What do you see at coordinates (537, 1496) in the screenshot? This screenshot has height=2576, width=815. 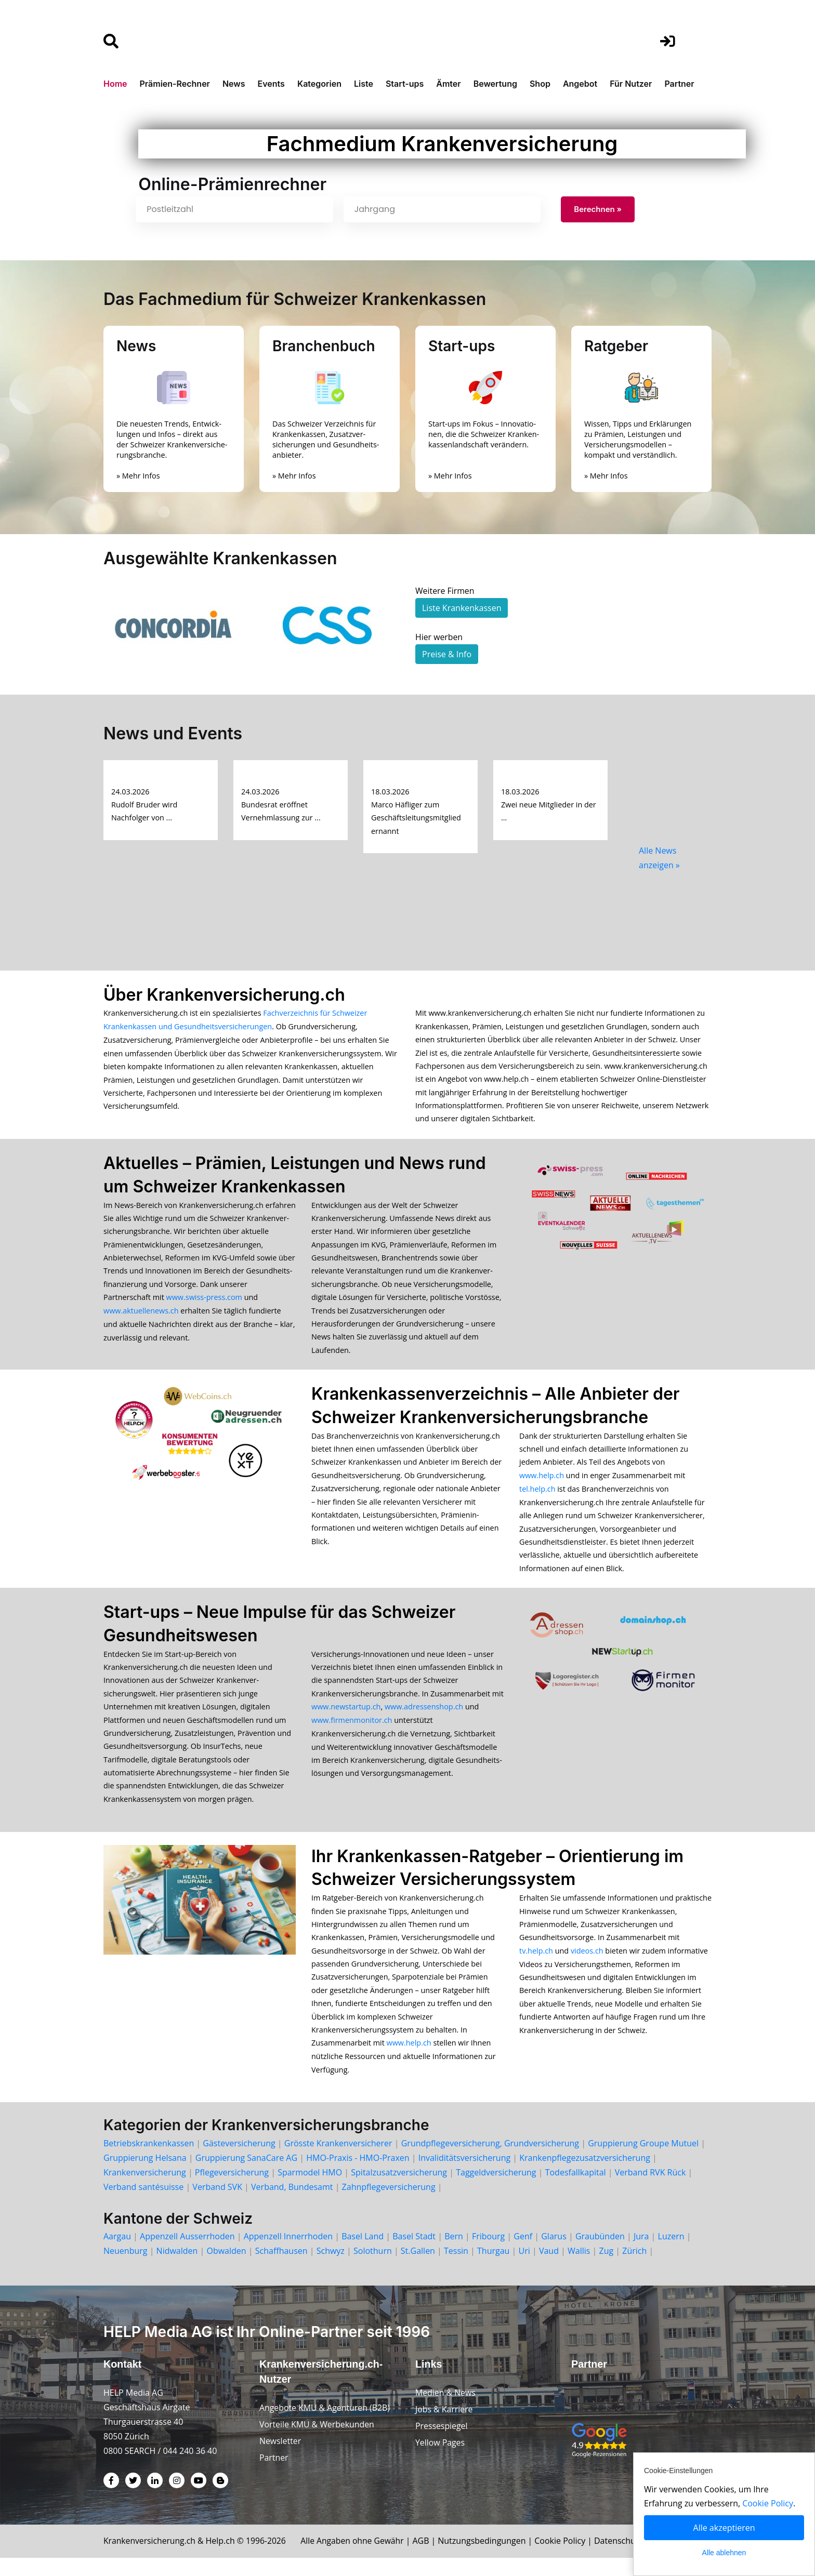 I see `tel.help.ch` at bounding box center [537, 1496].